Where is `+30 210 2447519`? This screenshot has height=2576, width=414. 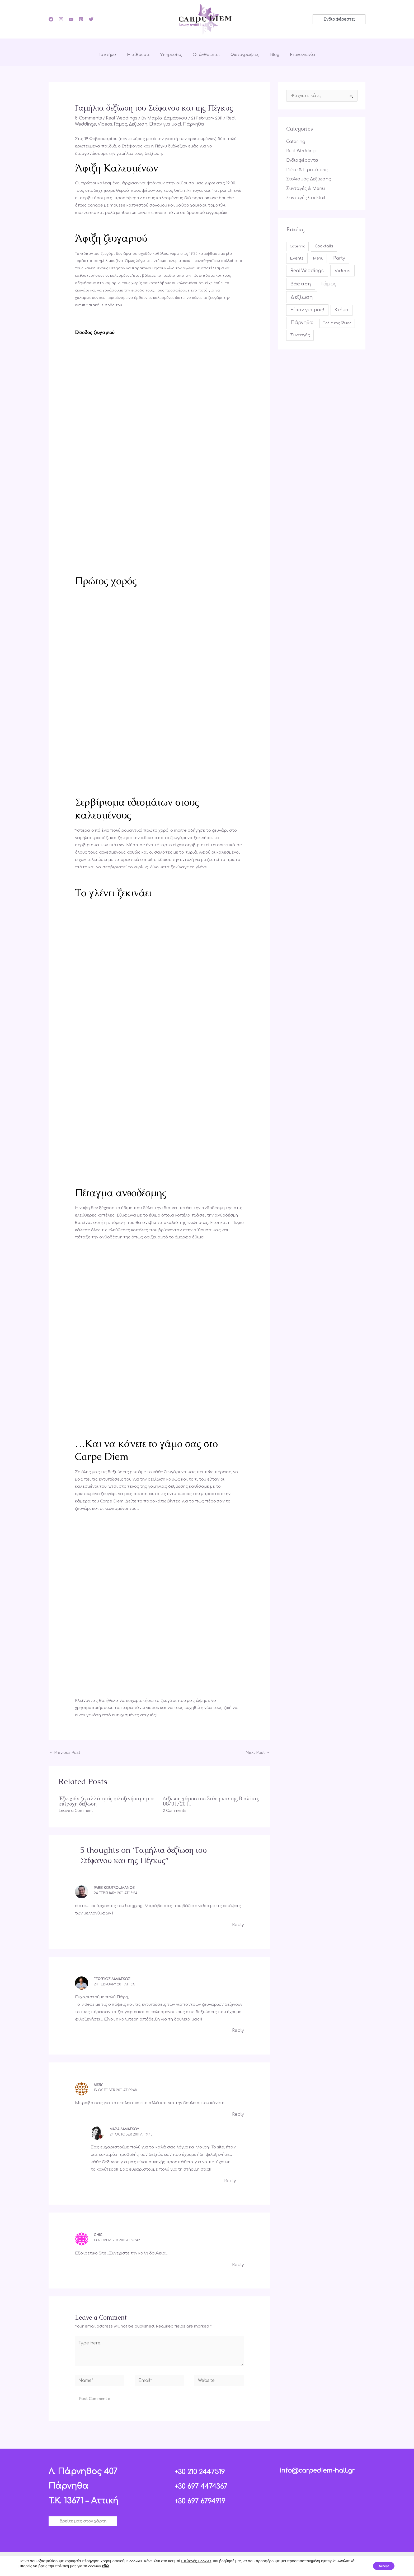
+30 210 2447519 is located at coordinates (205, 2466).